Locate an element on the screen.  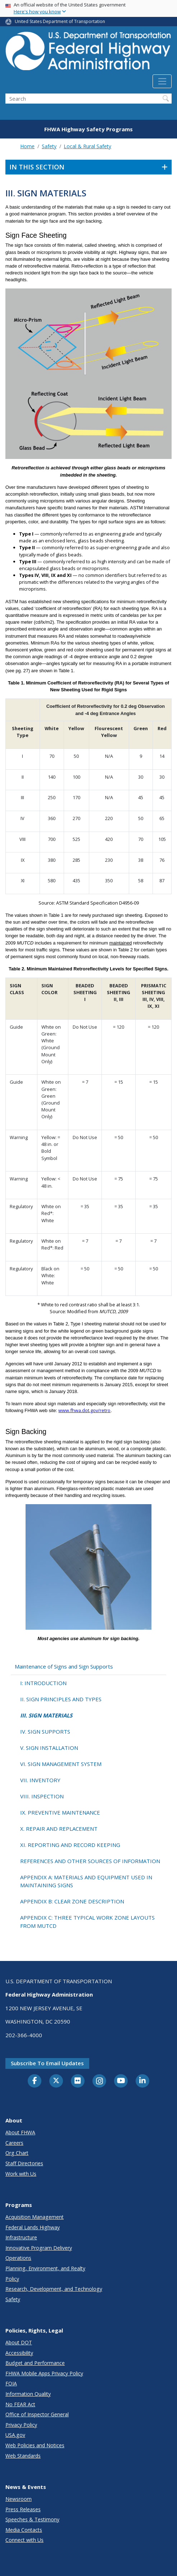
Org Chart is located at coordinates (16, 2152).